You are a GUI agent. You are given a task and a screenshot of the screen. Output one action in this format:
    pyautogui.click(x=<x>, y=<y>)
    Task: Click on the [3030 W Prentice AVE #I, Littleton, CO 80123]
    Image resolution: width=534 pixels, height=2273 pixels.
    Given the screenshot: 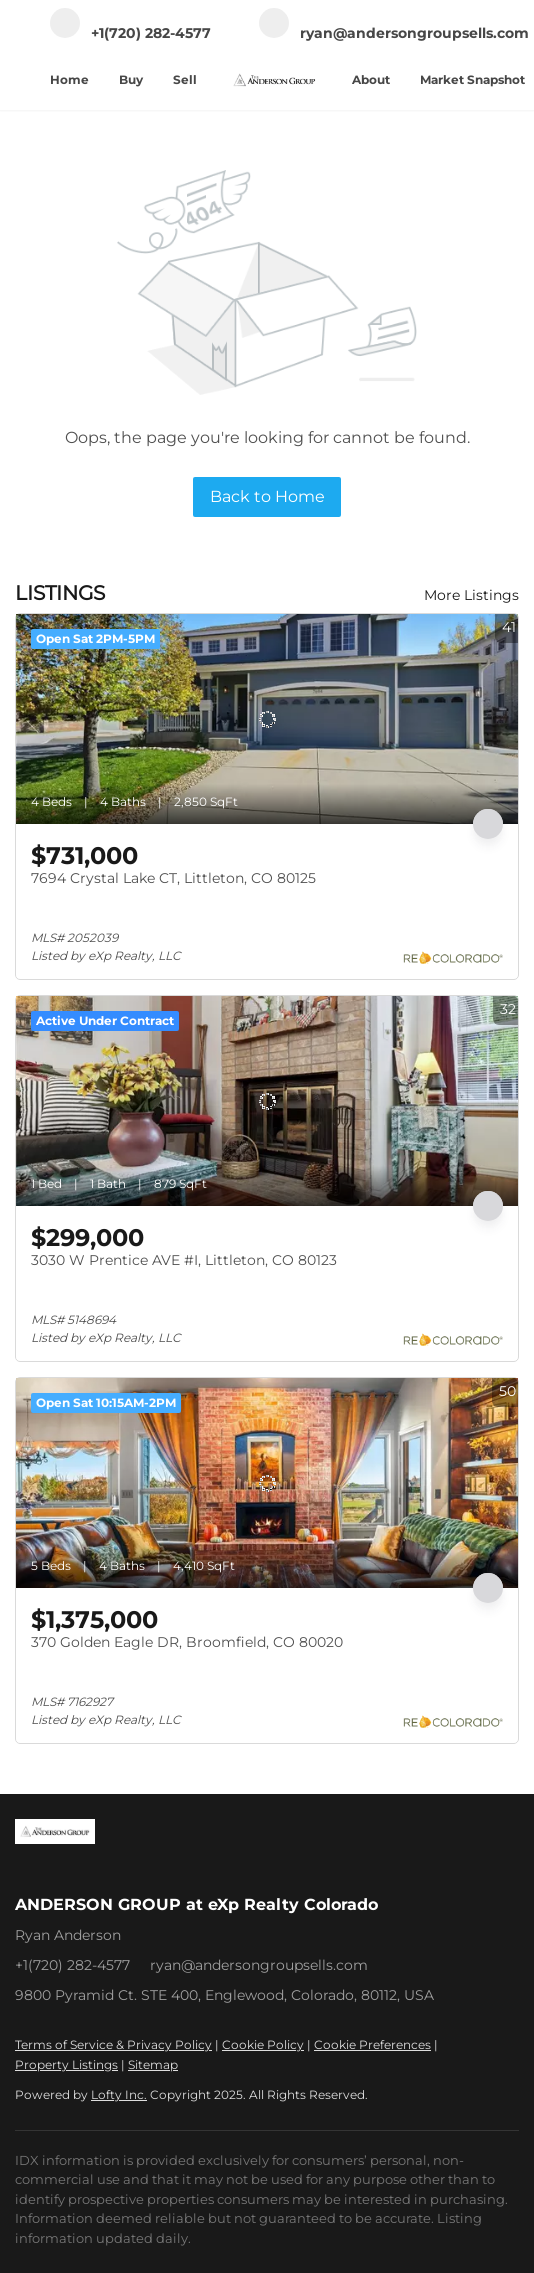 What is the action you would take?
    pyautogui.click(x=267, y=1101)
    